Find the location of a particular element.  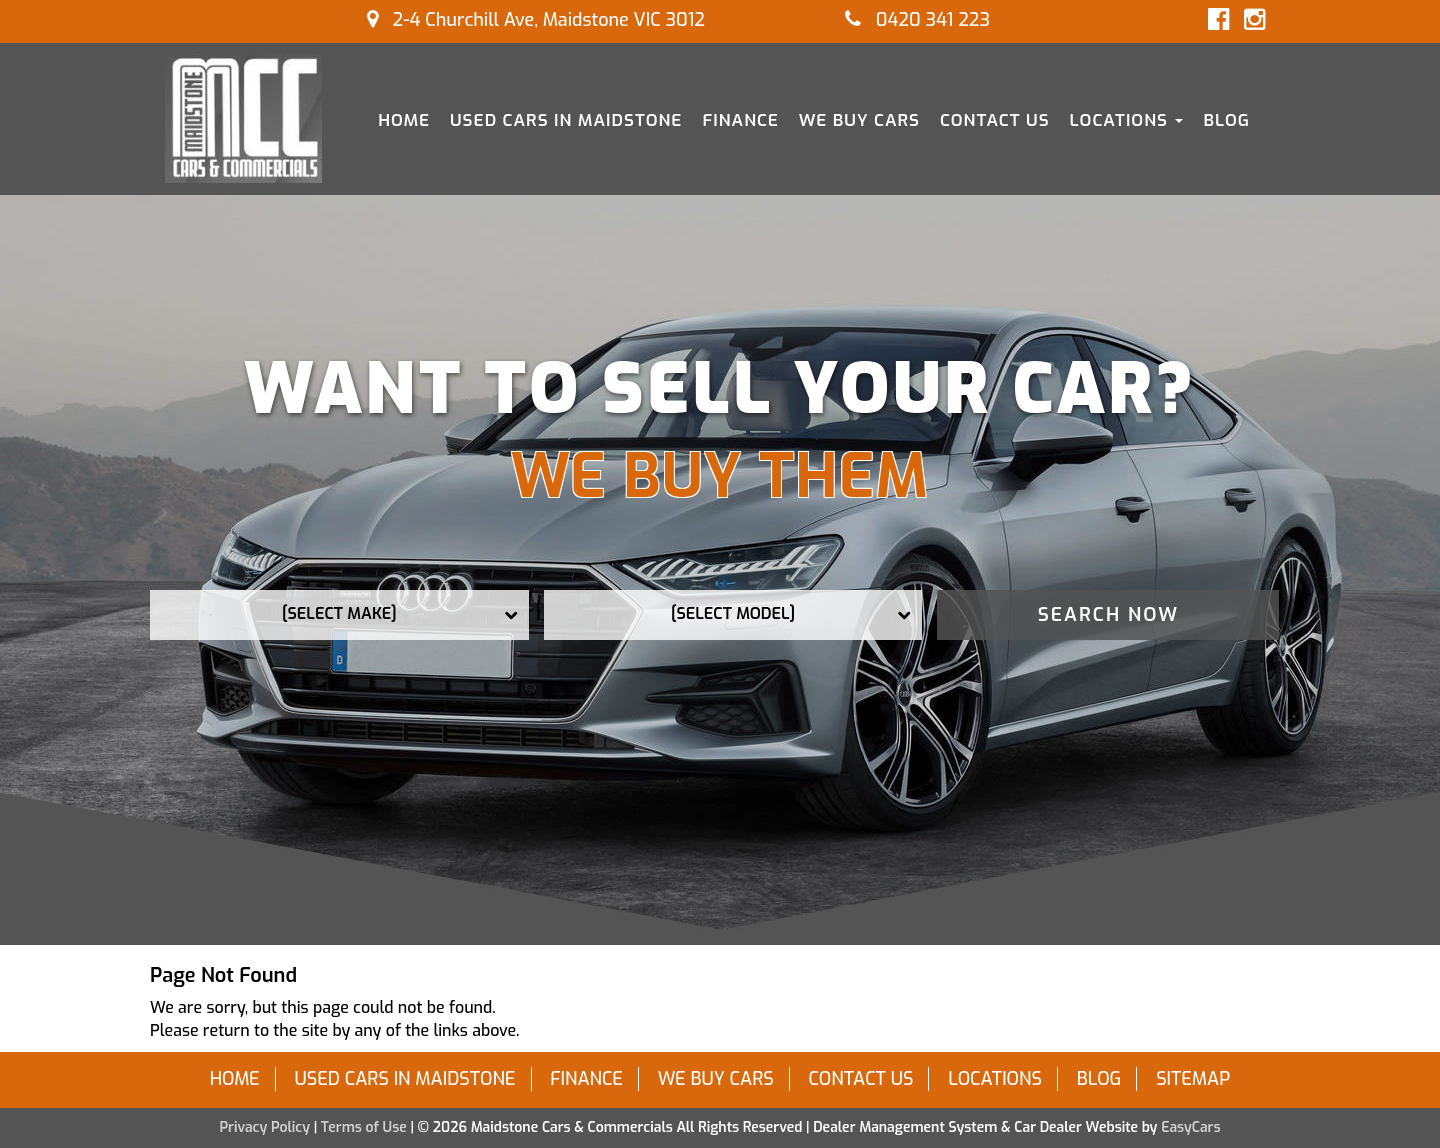

Sitemap is located at coordinates (1193, 1079).